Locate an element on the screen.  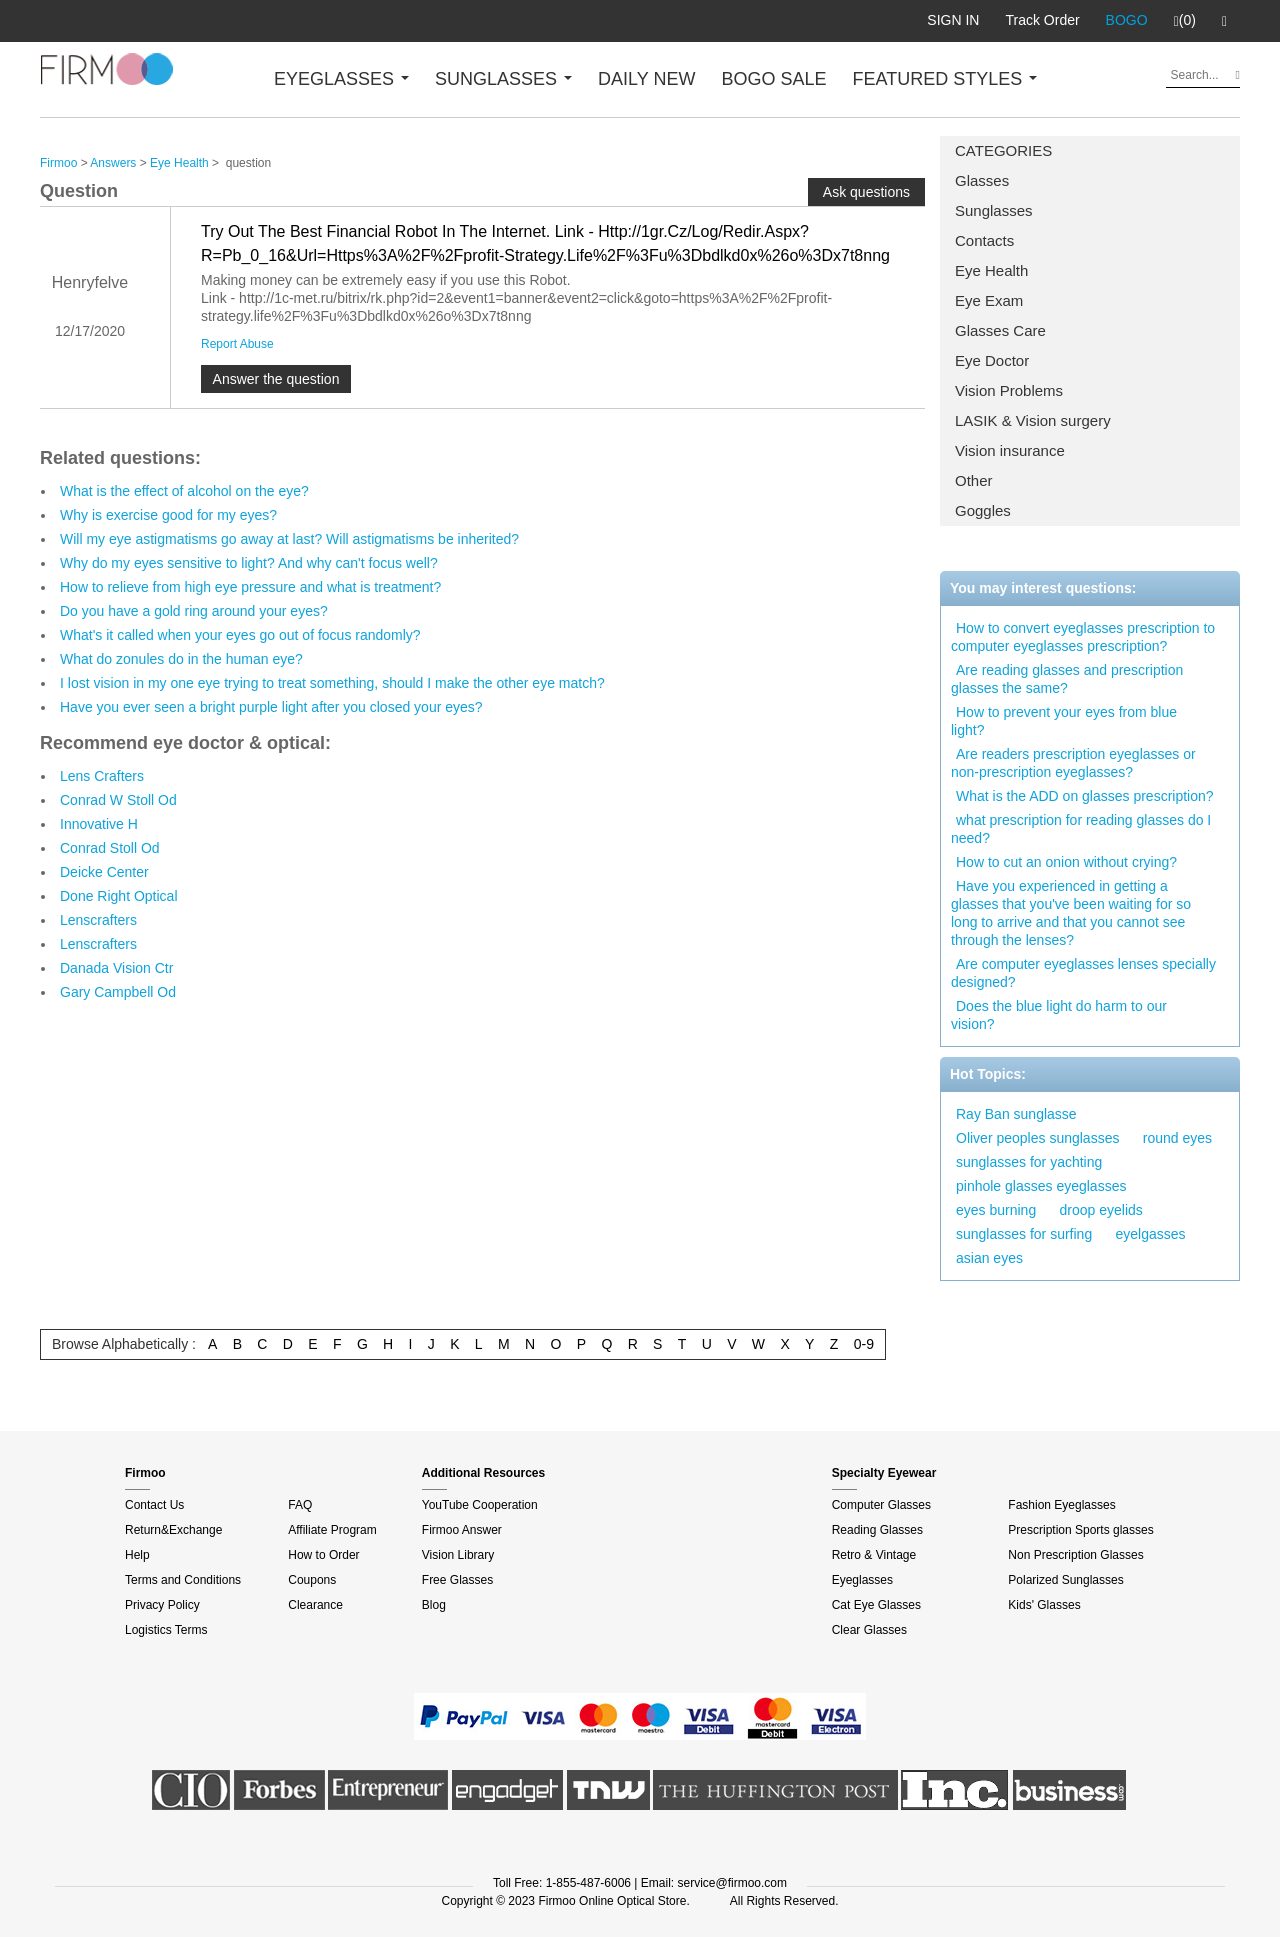
BOGO SALE is located at coordinates (773, 79).